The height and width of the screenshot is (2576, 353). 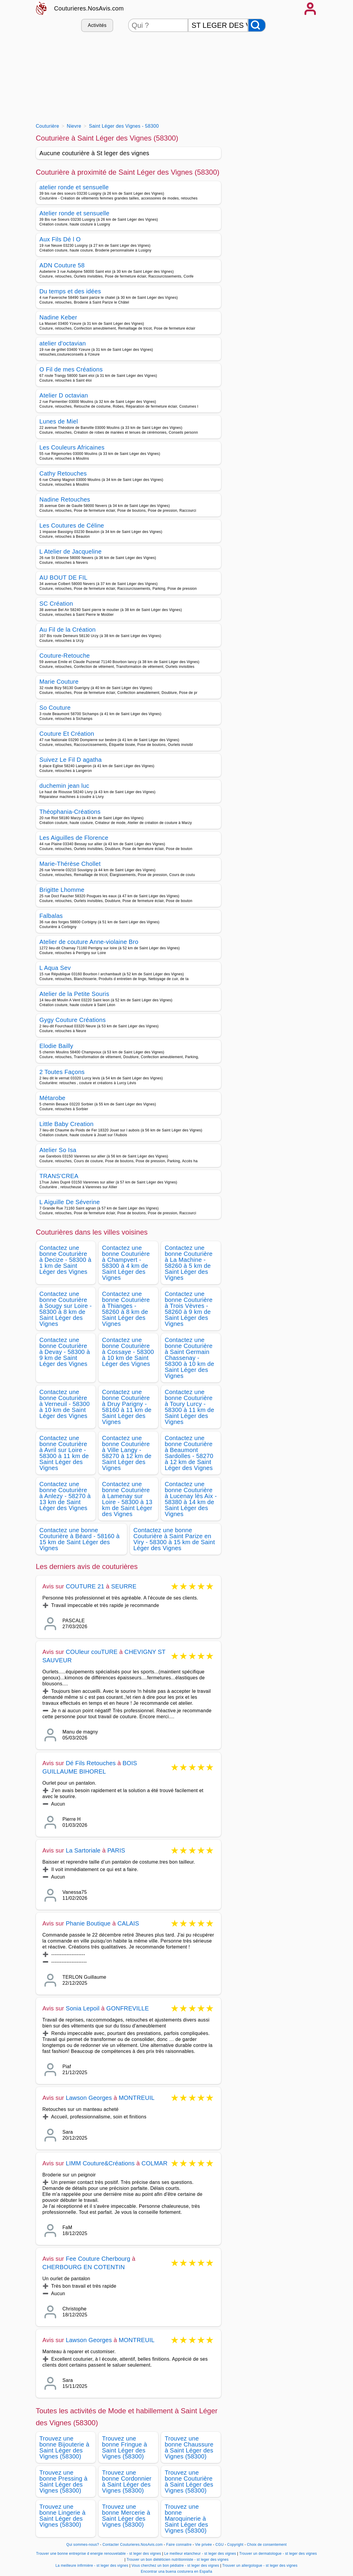 What do you see at coordinates (84, 2267) in the screenshot?
I see `CHERBOURG EN COTENTIN` at bounding box center [84, 2267].